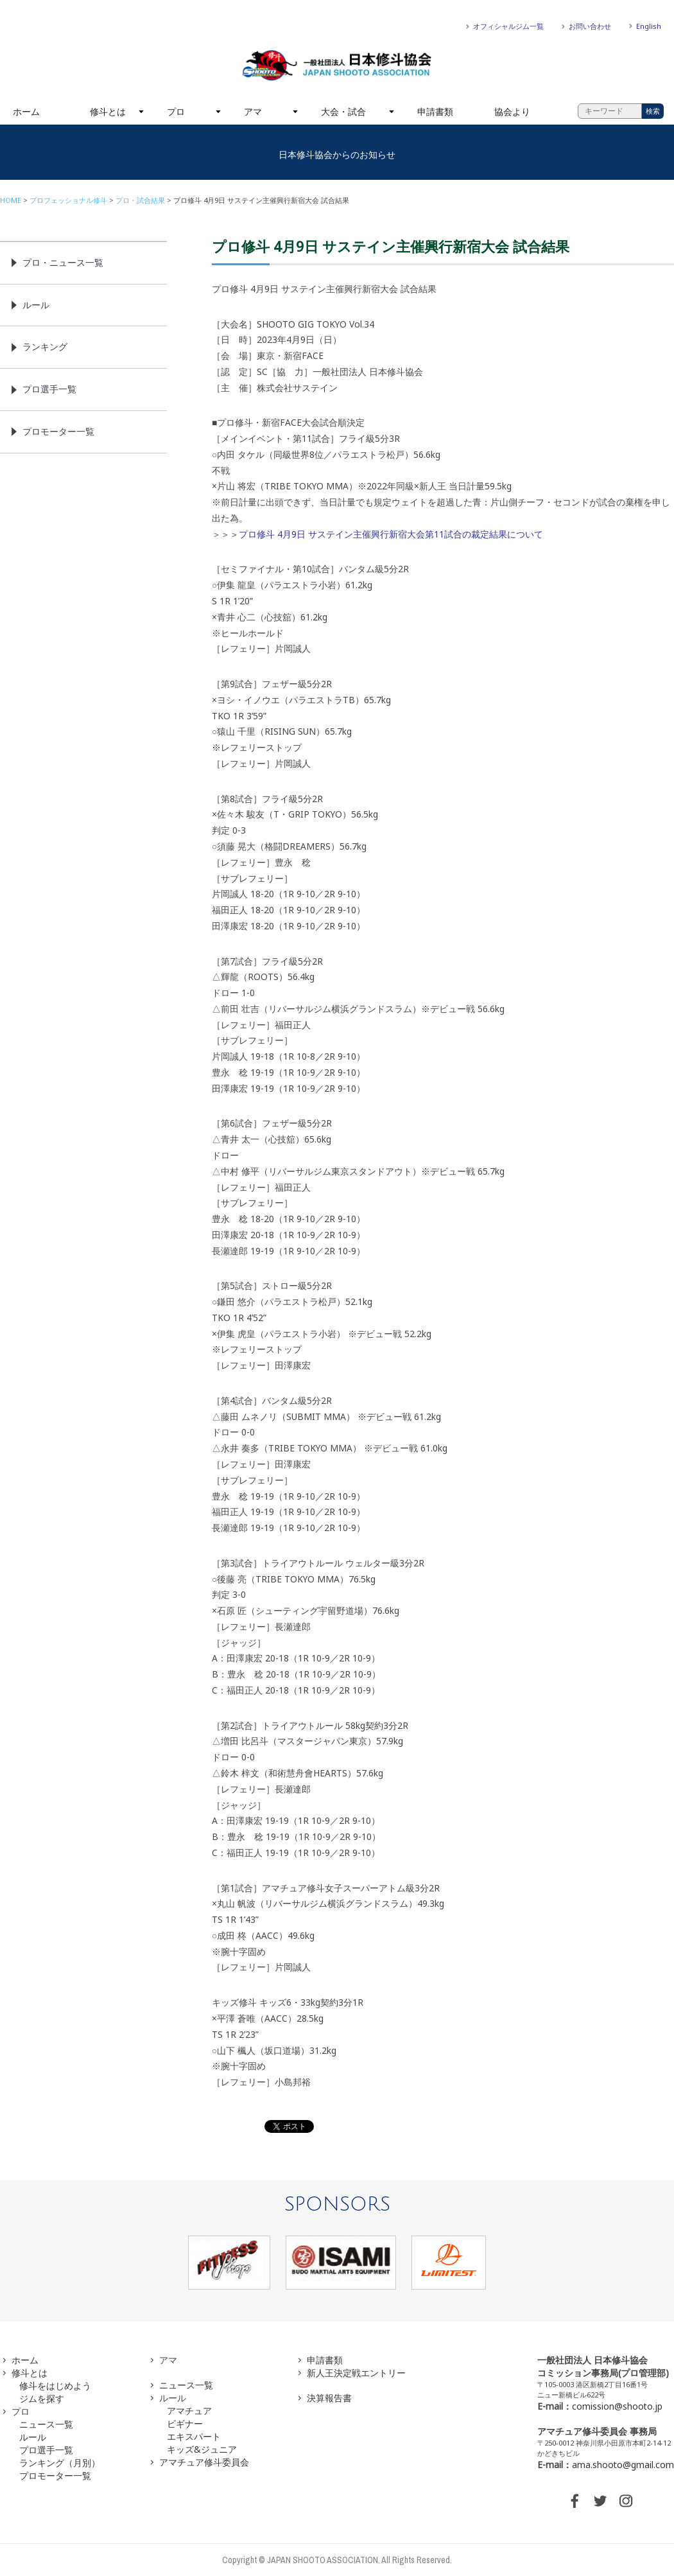 The image size is (674, 2576). Describe the element at coordinates (189, 2411) in the screenshot. I see `アマチュア` at that location.